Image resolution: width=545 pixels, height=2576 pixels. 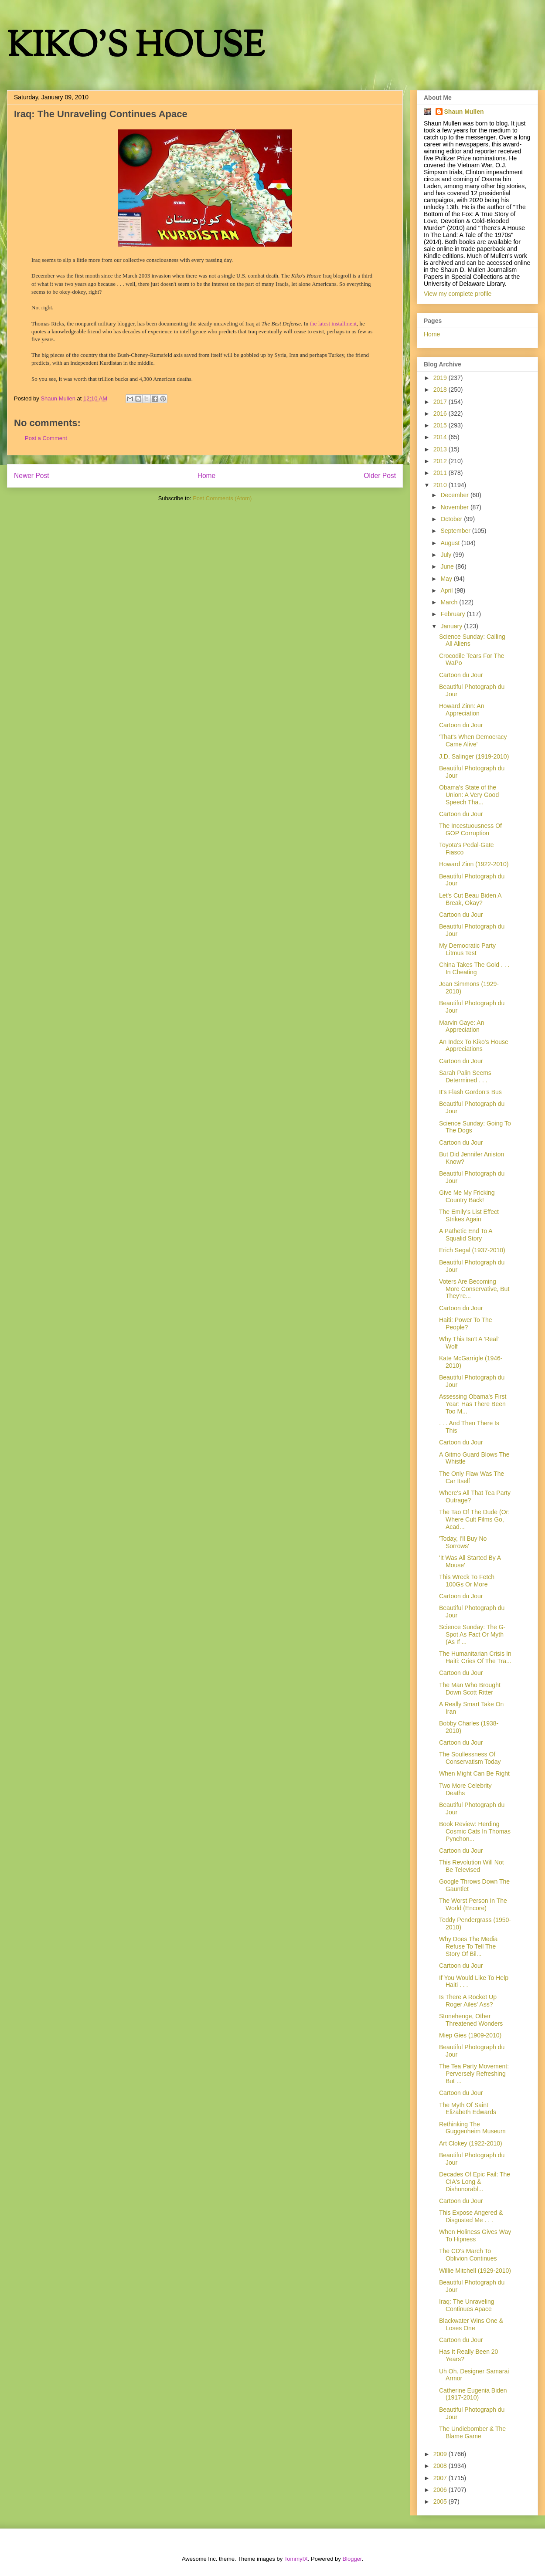 I want to click on 2018, so click(x=441, y=389).